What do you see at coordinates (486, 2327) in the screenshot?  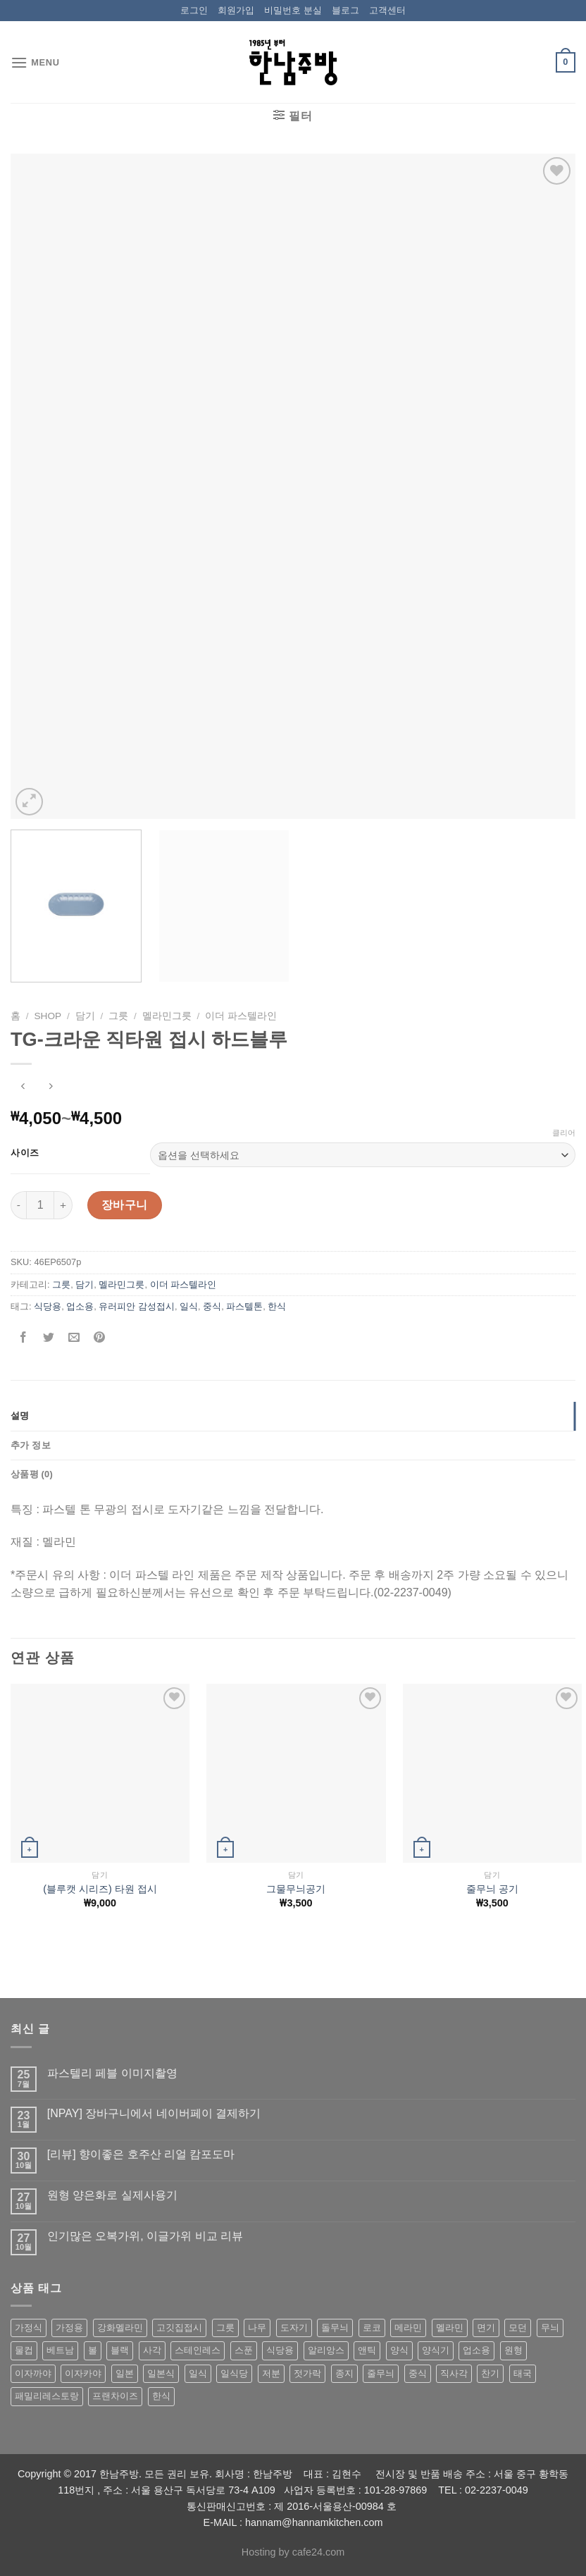 I see `면기 [면기 (62 상품)]` at bounding box center [486, 2327].